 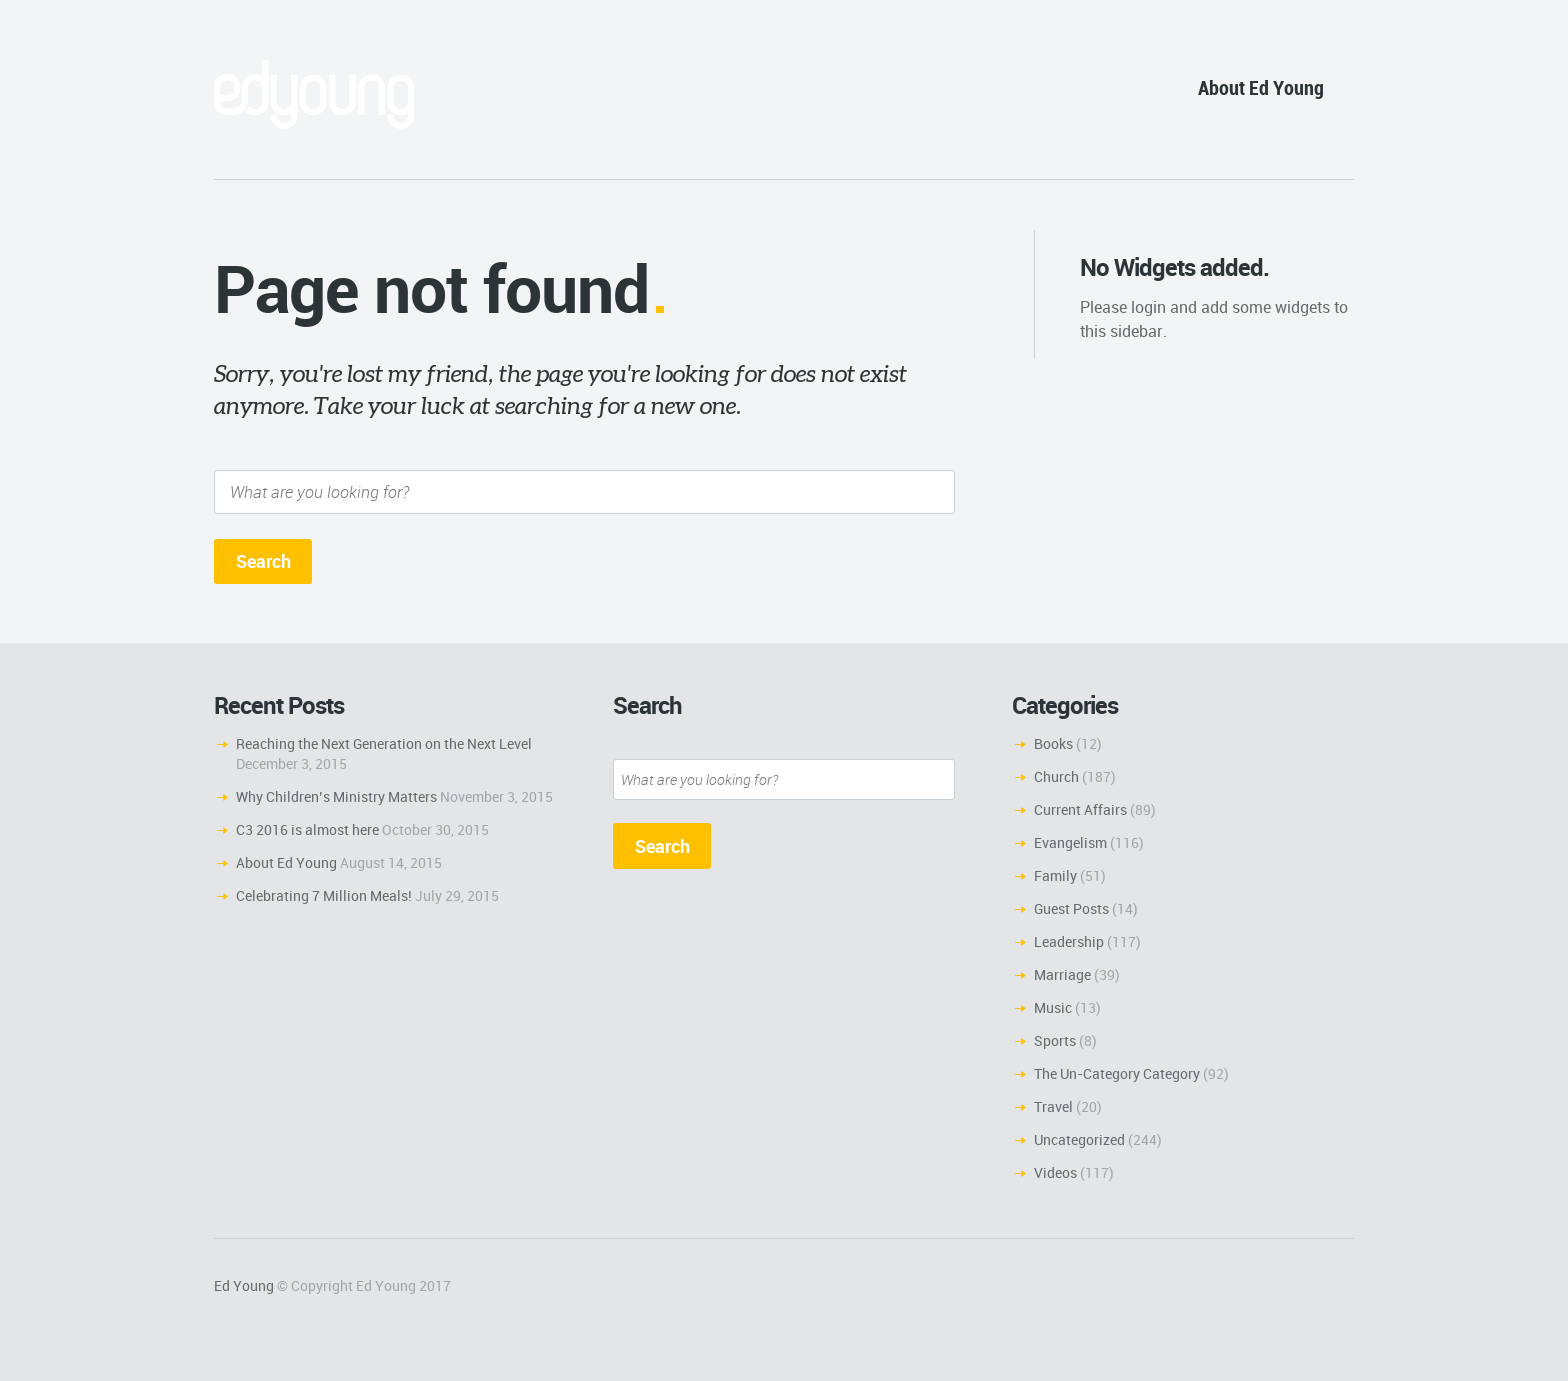 What do you see at coordinates (307, 829) in the screenshot?
I see `C3 2016 is almost here` at bounding box center [307, 829].